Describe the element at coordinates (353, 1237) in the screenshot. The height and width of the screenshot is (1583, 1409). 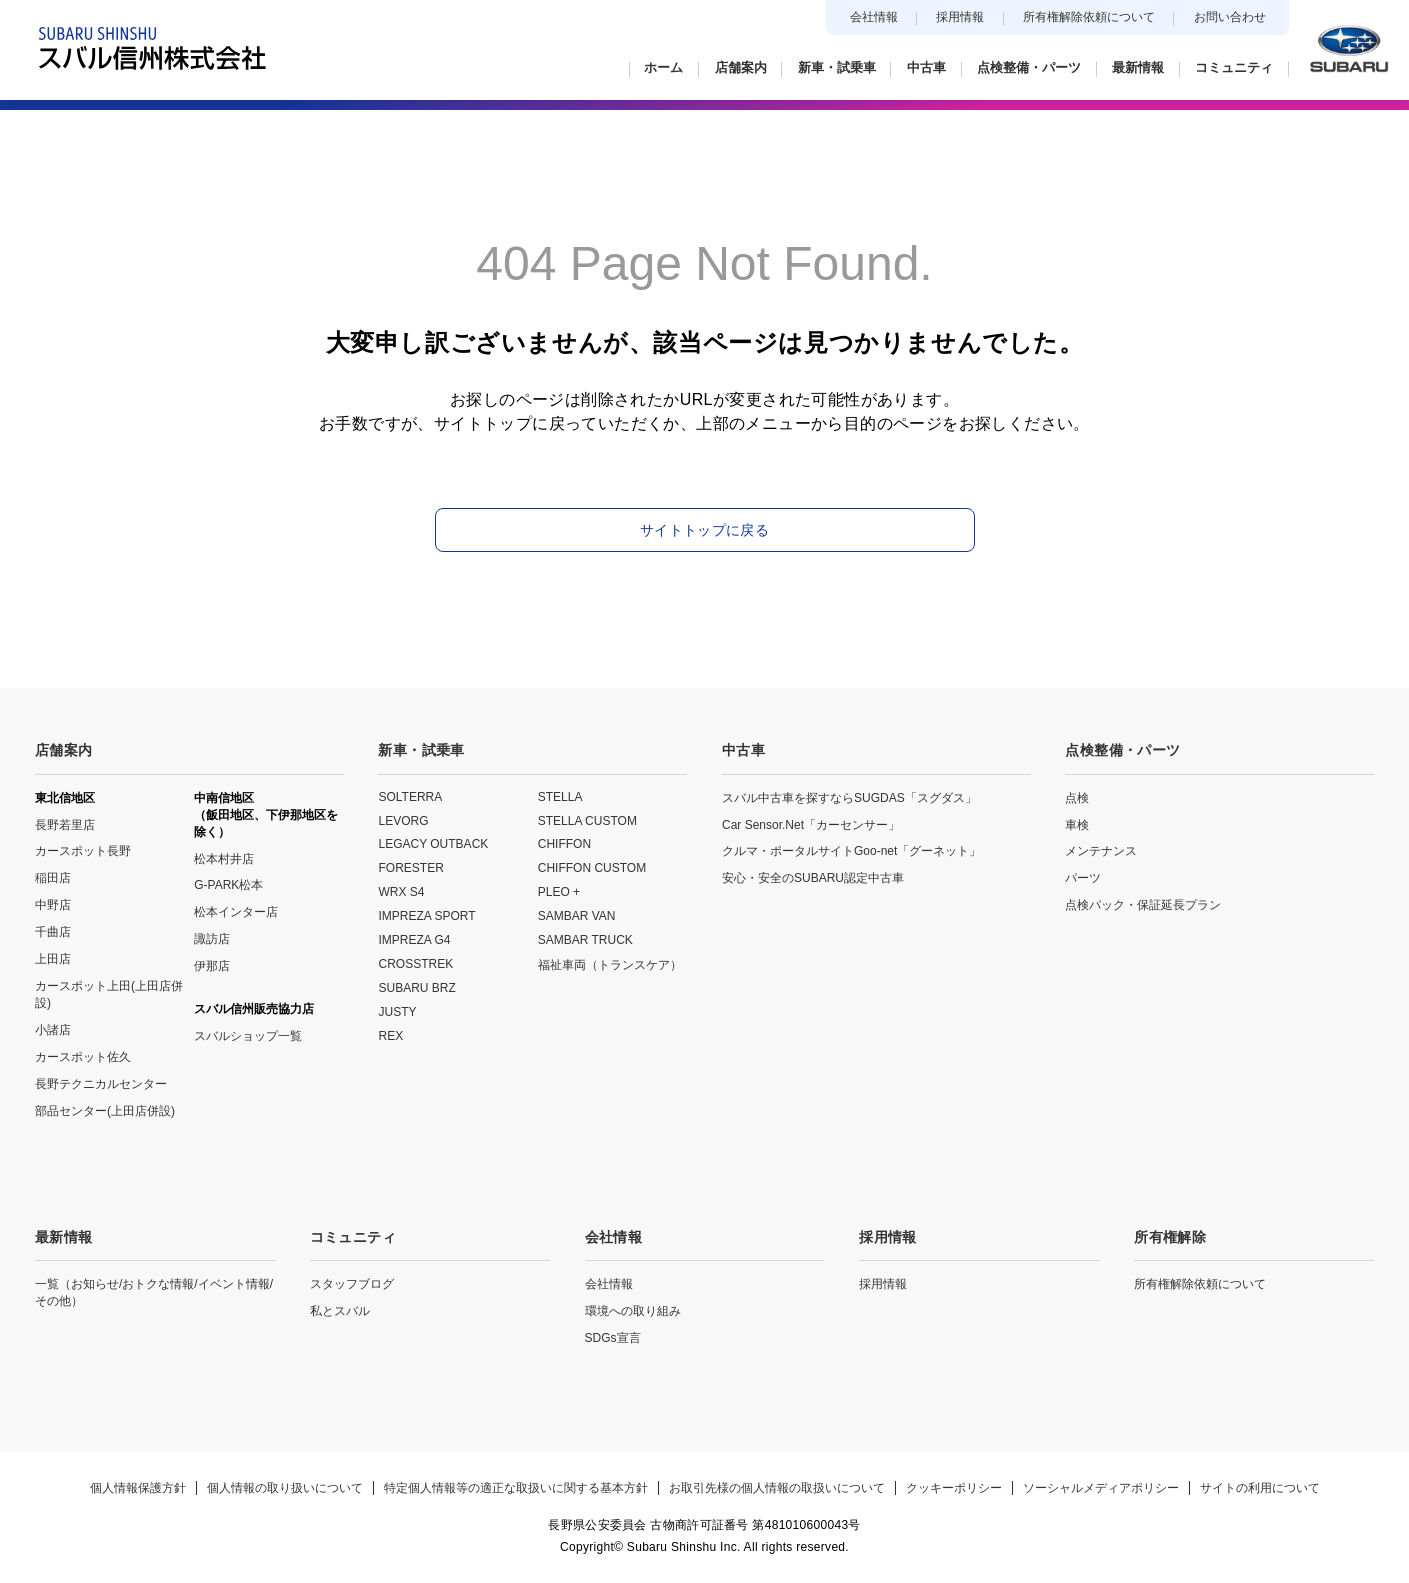
I see `コミュニティ` at that location.